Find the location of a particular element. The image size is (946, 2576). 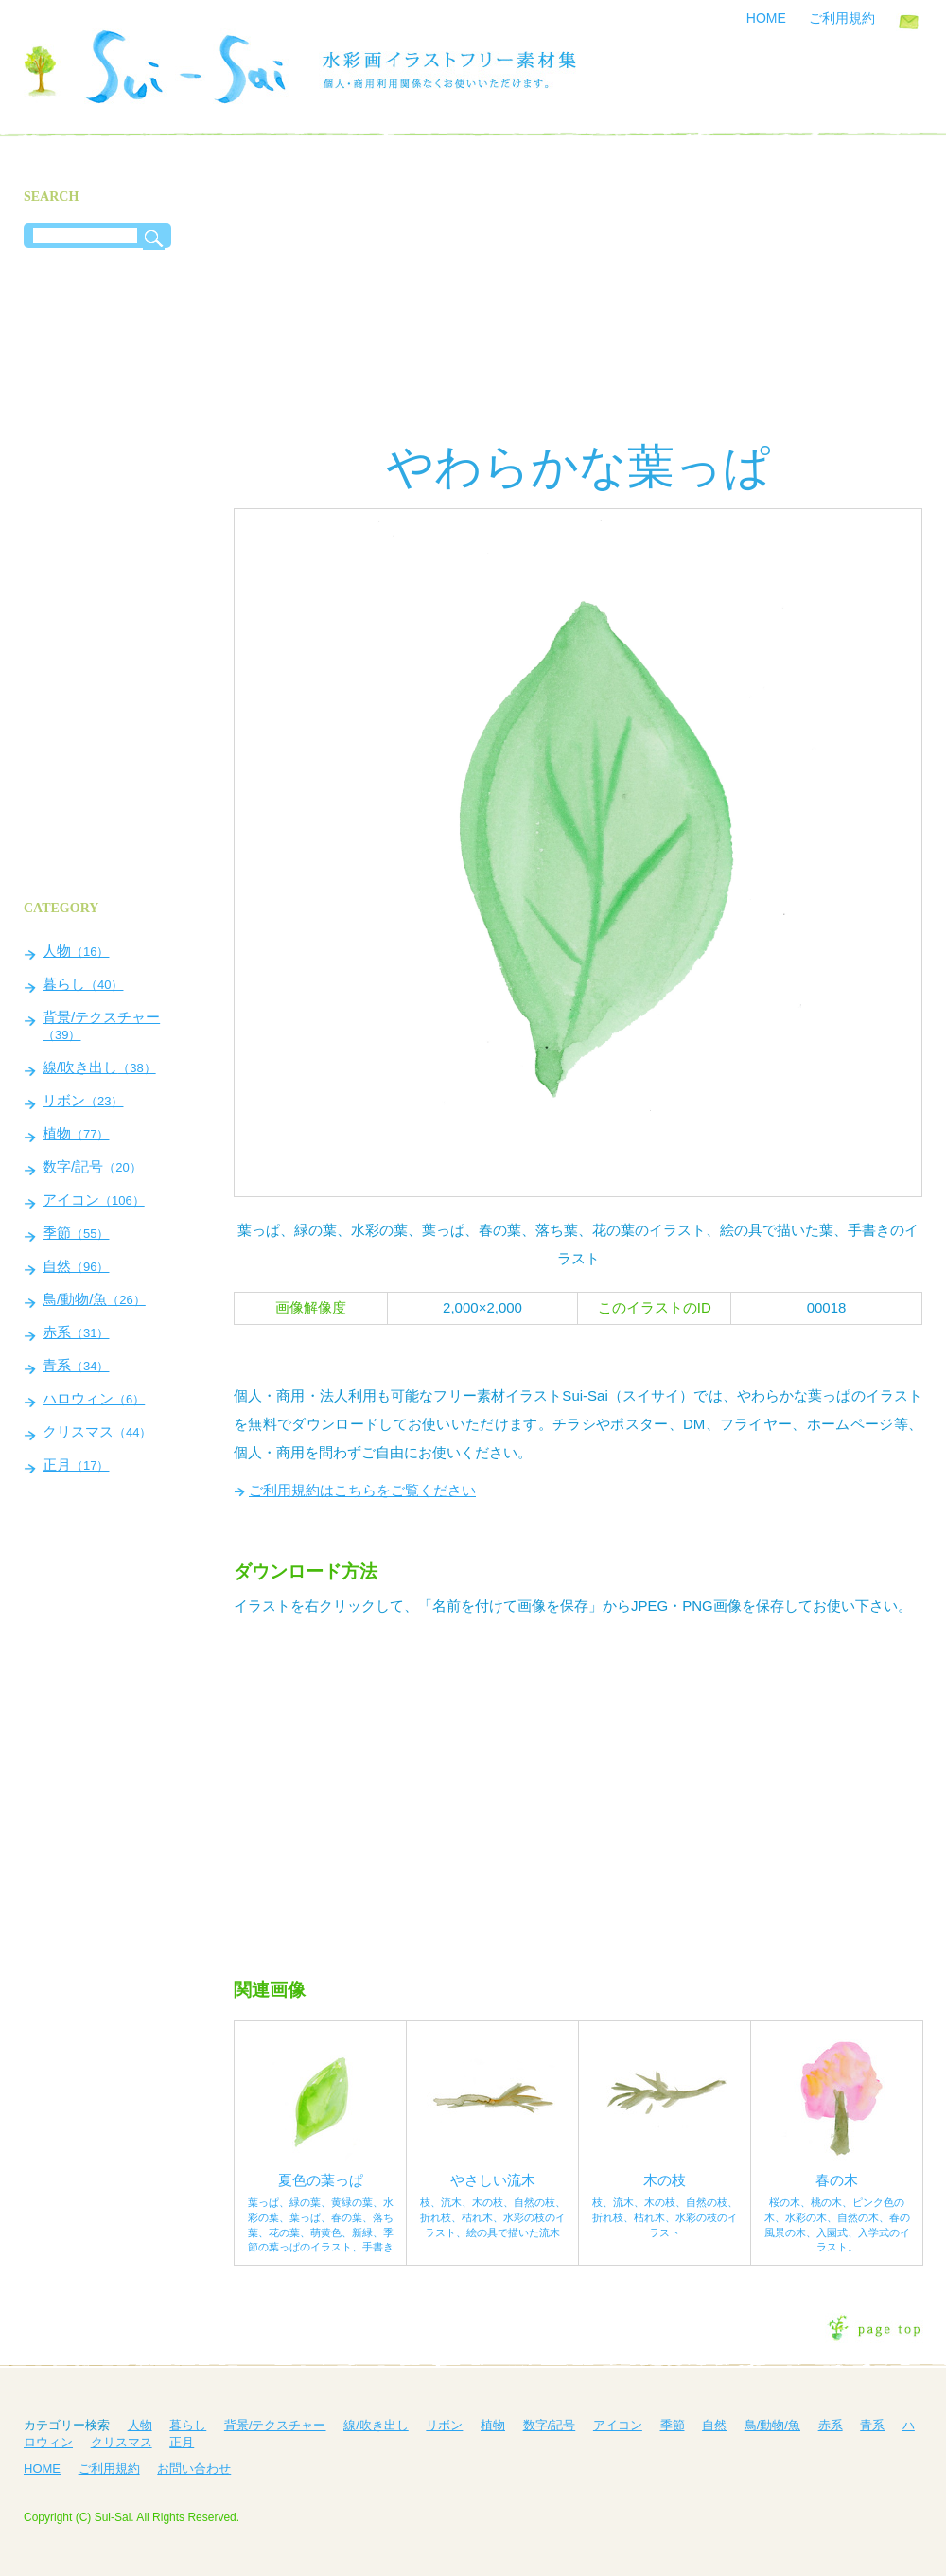

線/吹き出し is located at coordinates (99, 1067).